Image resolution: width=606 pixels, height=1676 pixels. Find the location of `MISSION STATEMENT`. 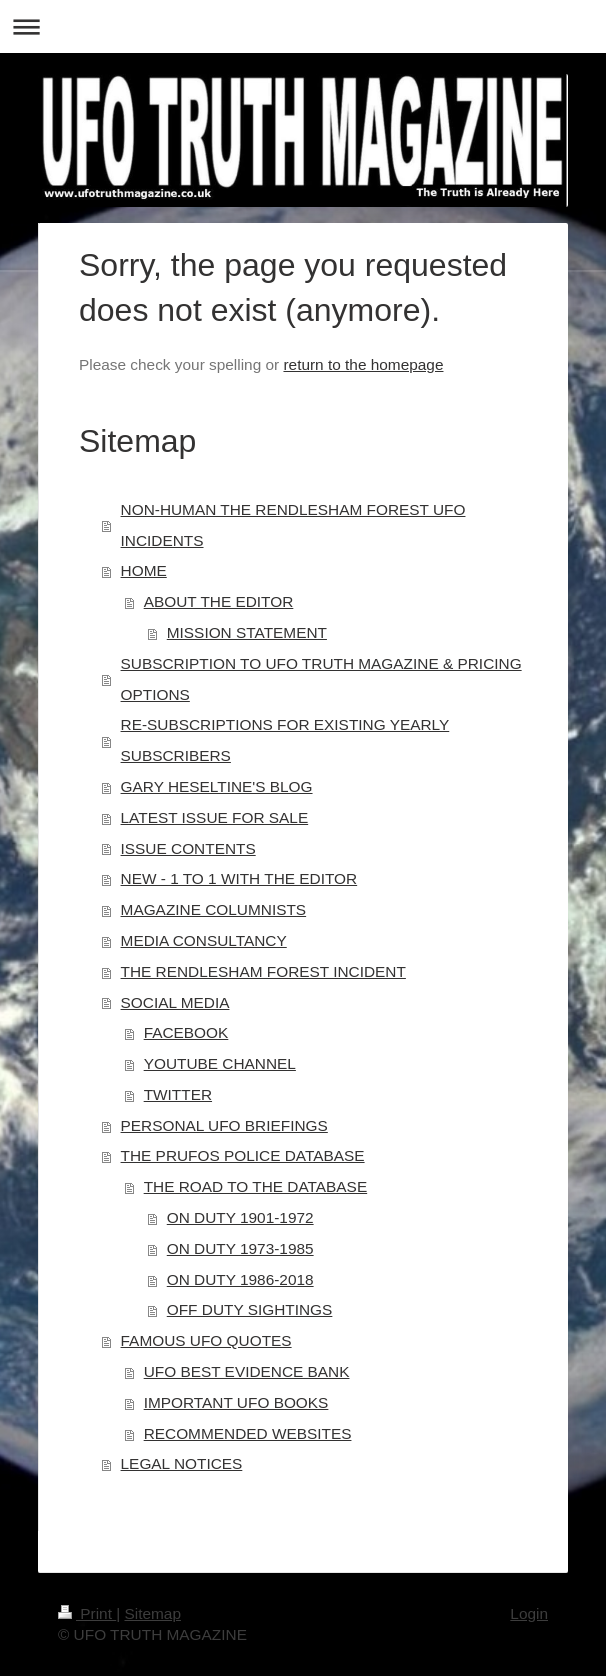

MISSION STATEMENT is located at coordinates (247, 632).